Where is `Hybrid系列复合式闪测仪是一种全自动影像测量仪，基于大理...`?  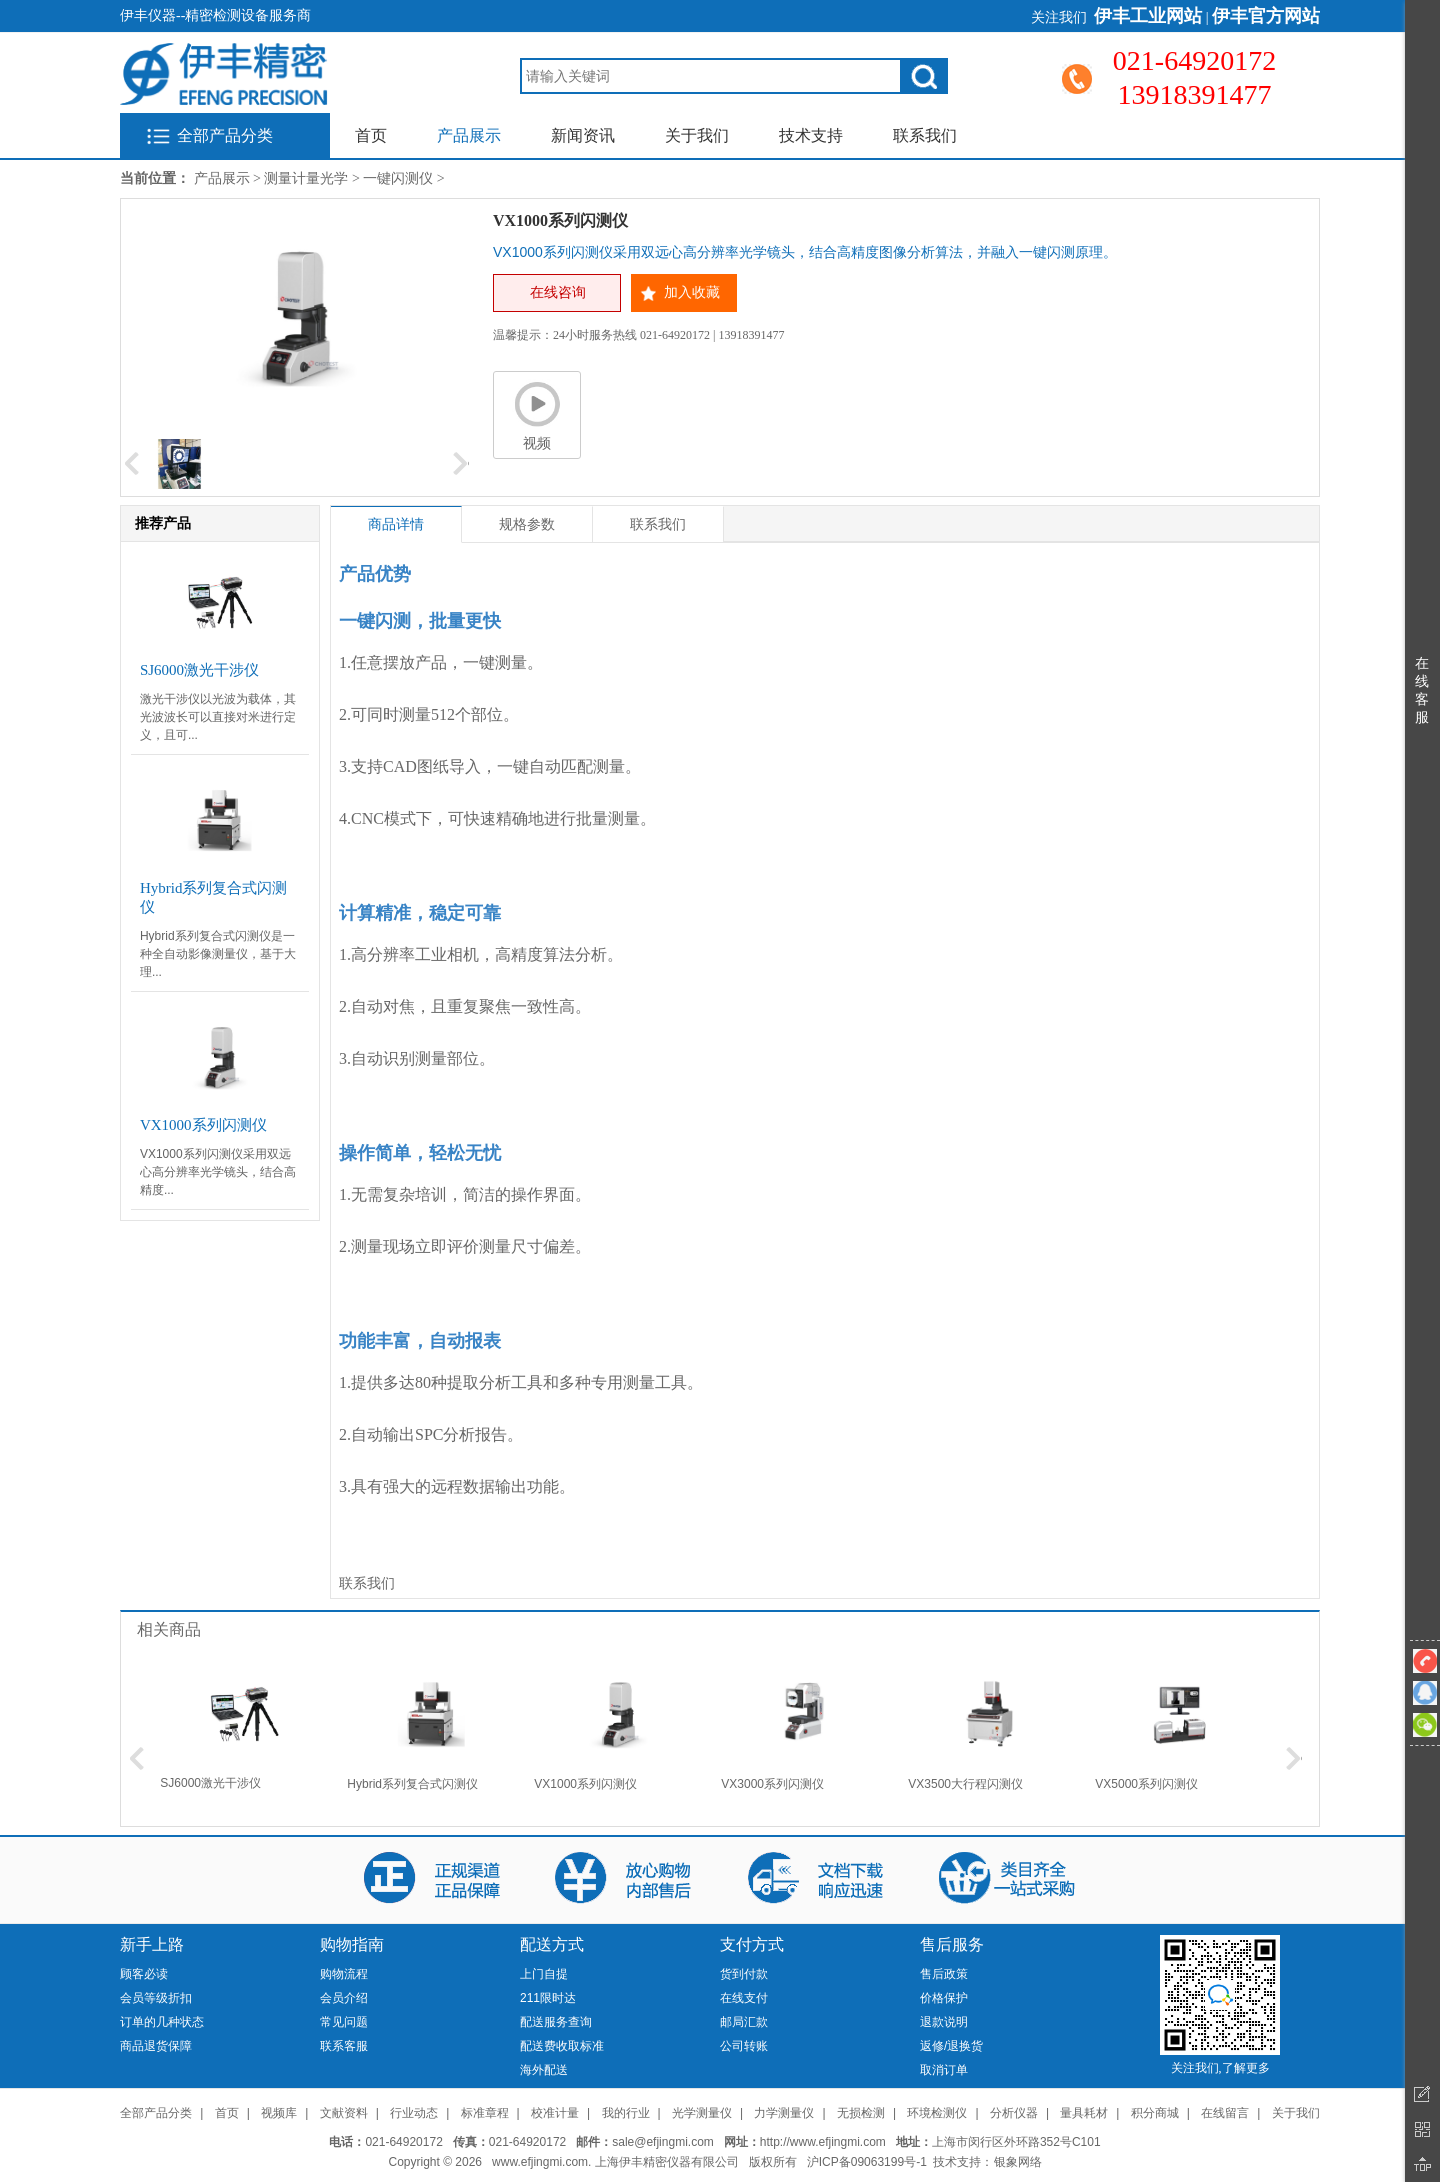 Hybrid系列复合式闪测仪是一种全自动影像测量仪，基于大理... is located at coordinates (218, 954).